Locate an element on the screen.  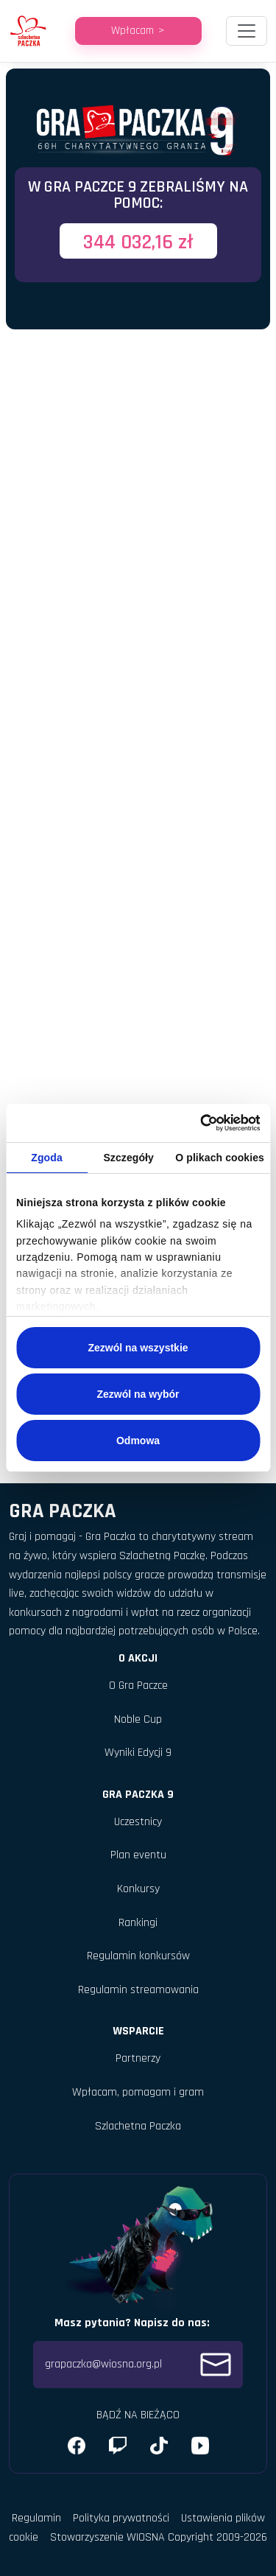
Odmowa is located at coordinates (138, 1440).